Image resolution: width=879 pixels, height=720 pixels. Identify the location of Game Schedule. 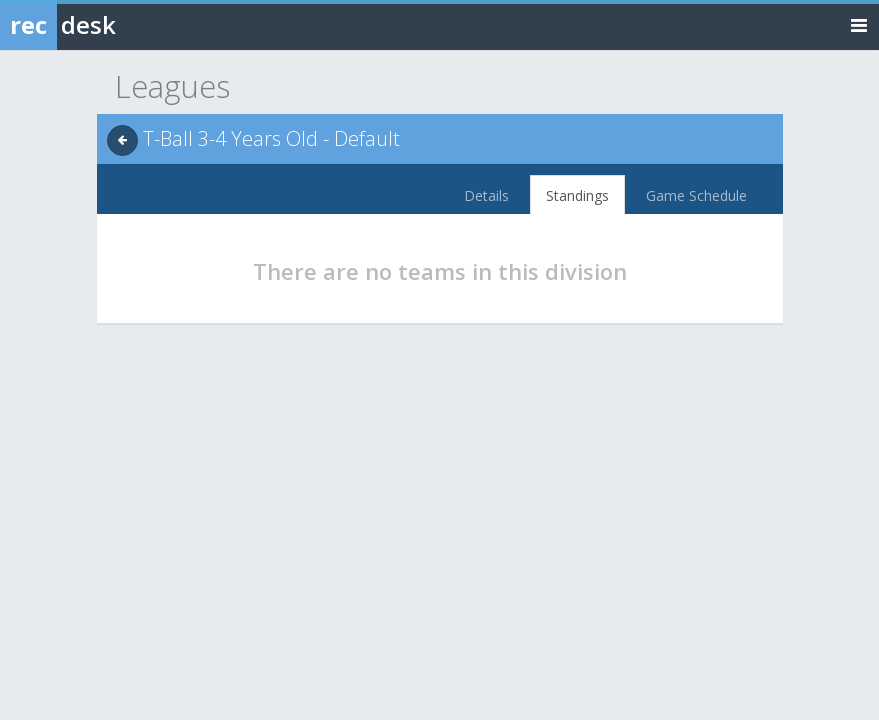
(696, 195).